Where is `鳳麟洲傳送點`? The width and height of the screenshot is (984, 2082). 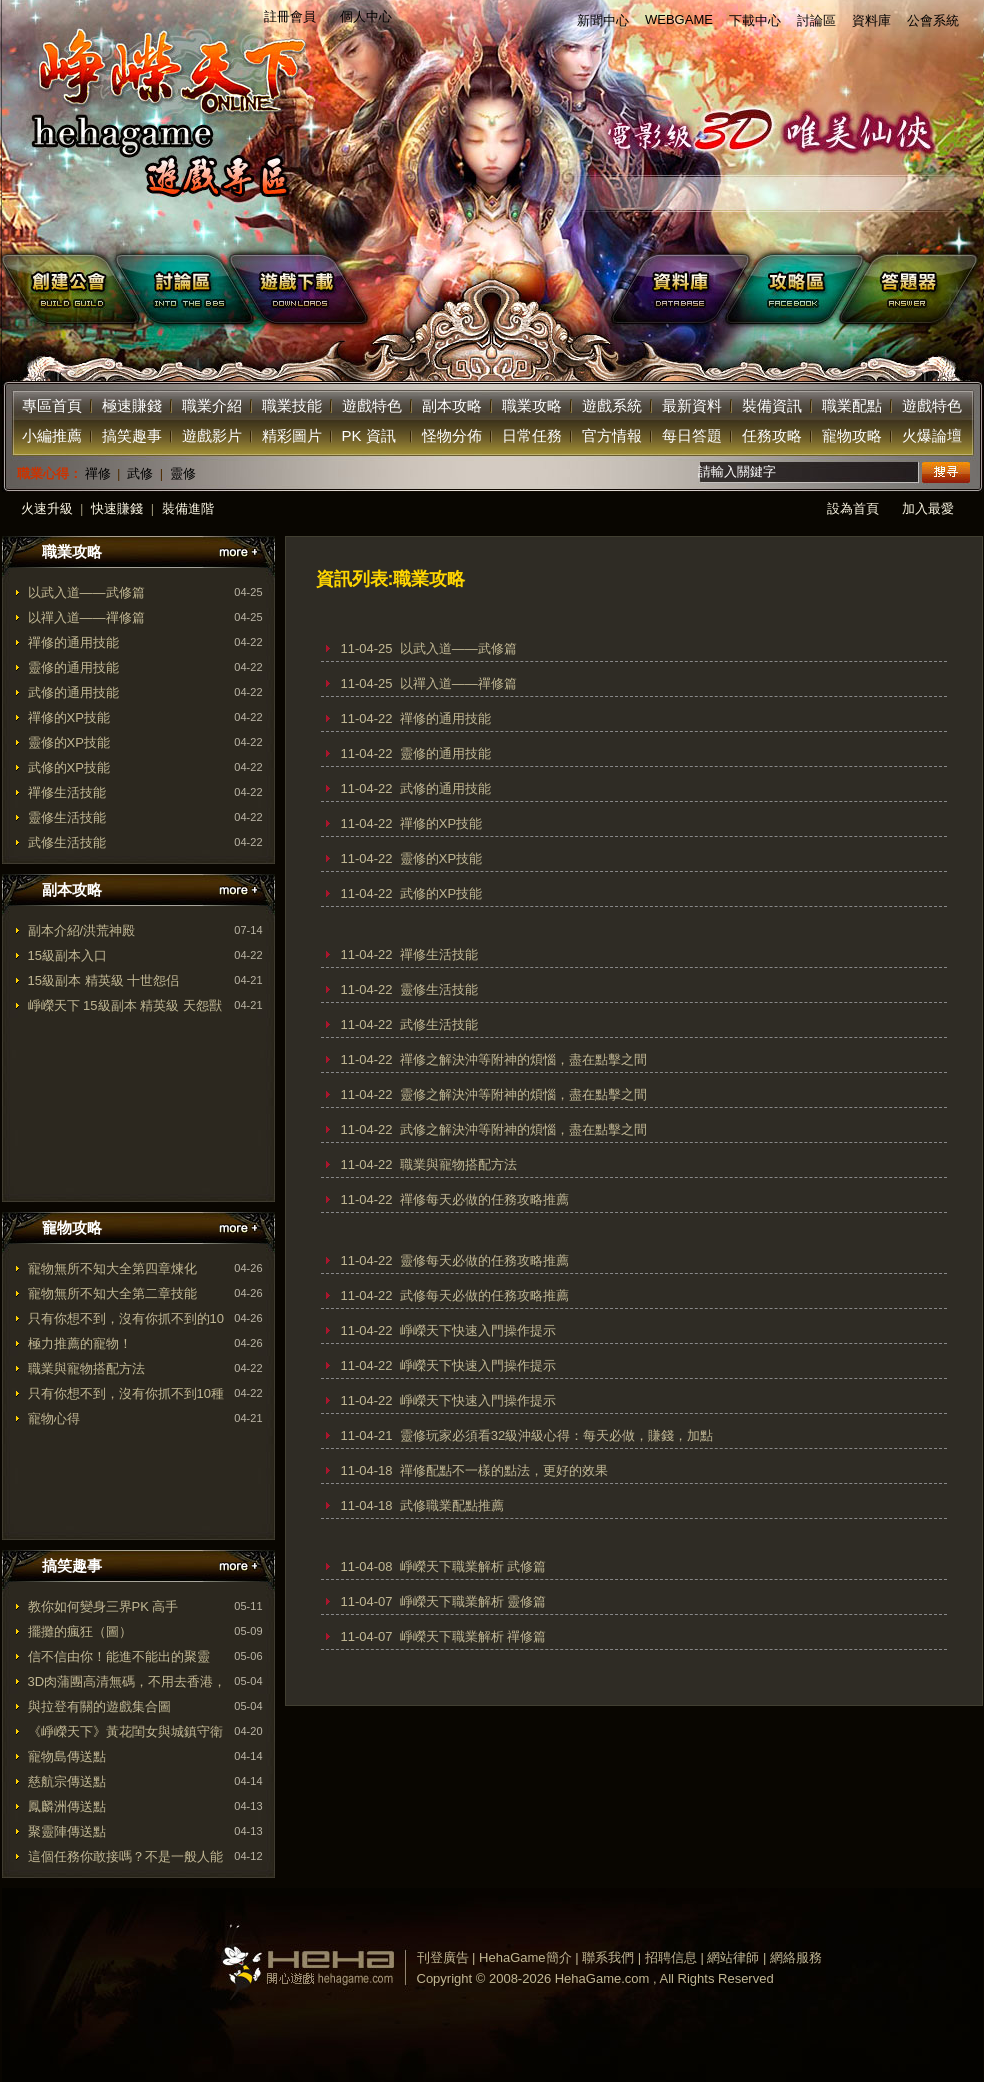 鳳麟洲傳送點 is located at coordinates (67, 1806).